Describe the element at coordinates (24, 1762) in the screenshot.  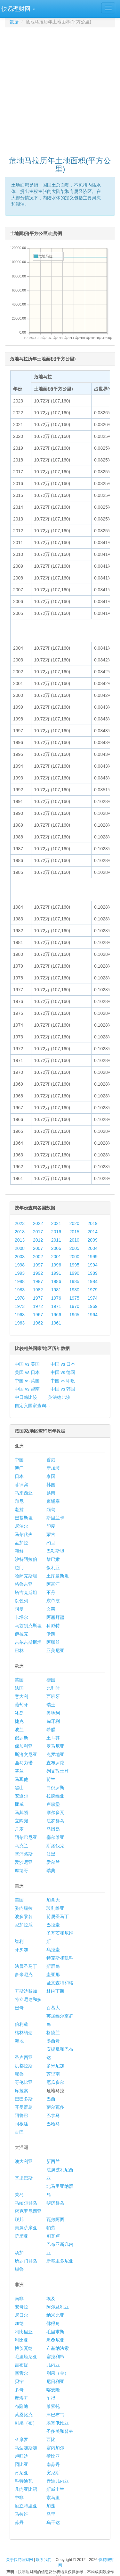
I see `圣马力诺` at that location.